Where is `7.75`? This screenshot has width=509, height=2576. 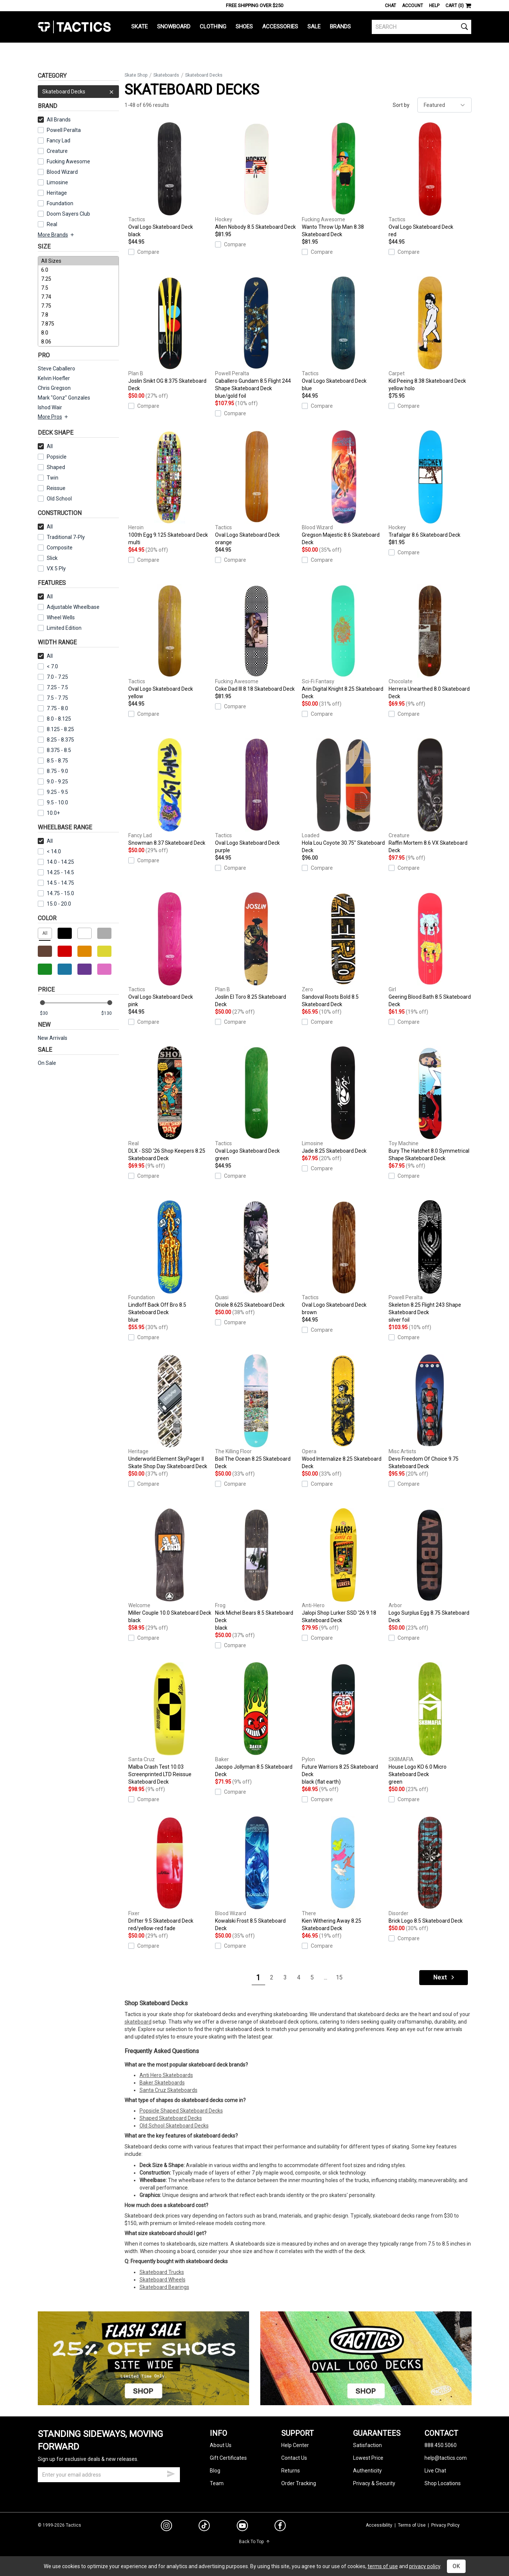
7.75 is located at coordinates (78, 305).